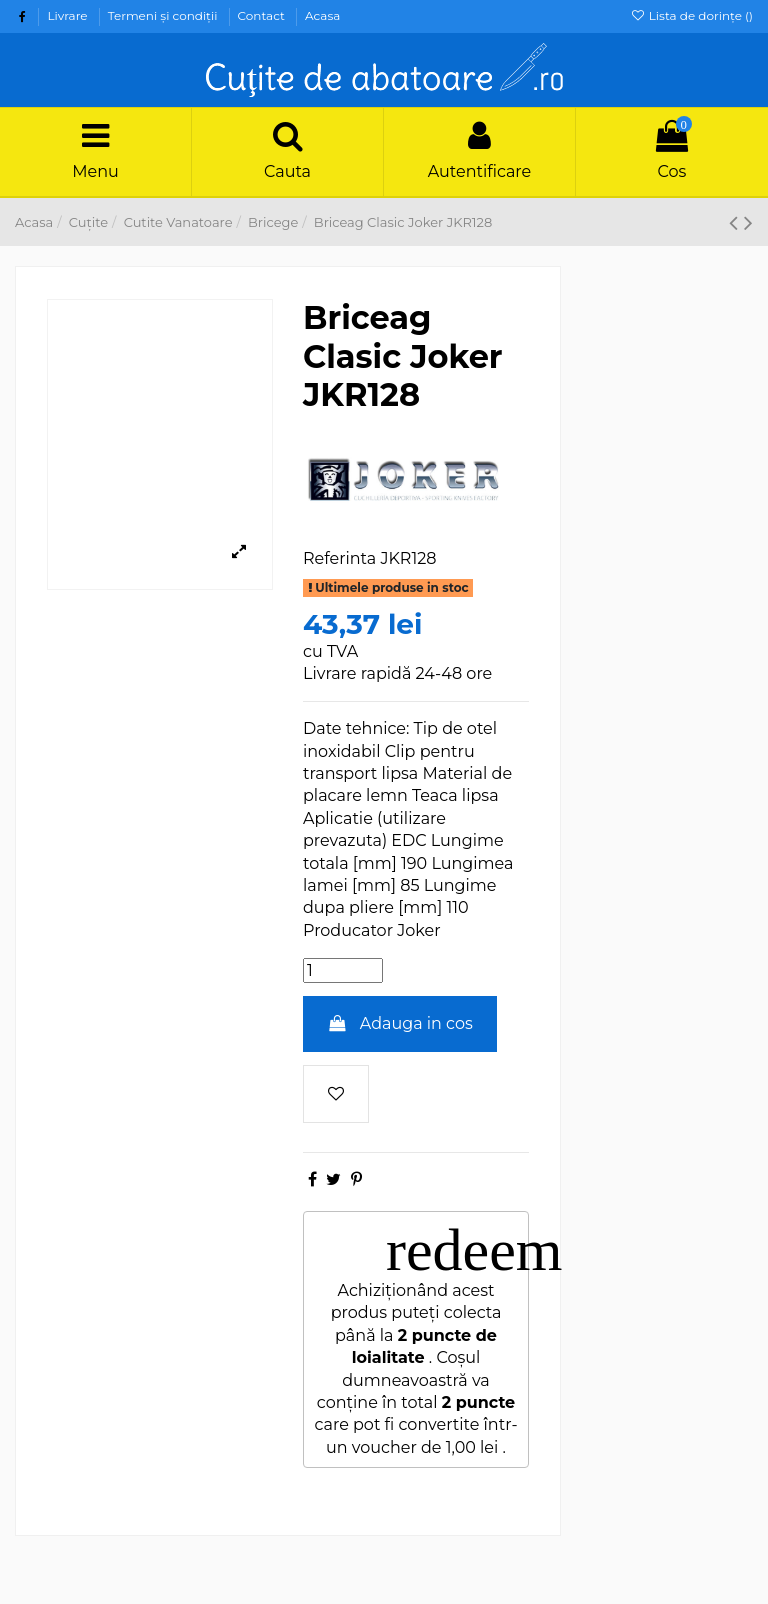 The image size is (768, 1604). I want to click on Adauga in cos, so click(400, 1023).